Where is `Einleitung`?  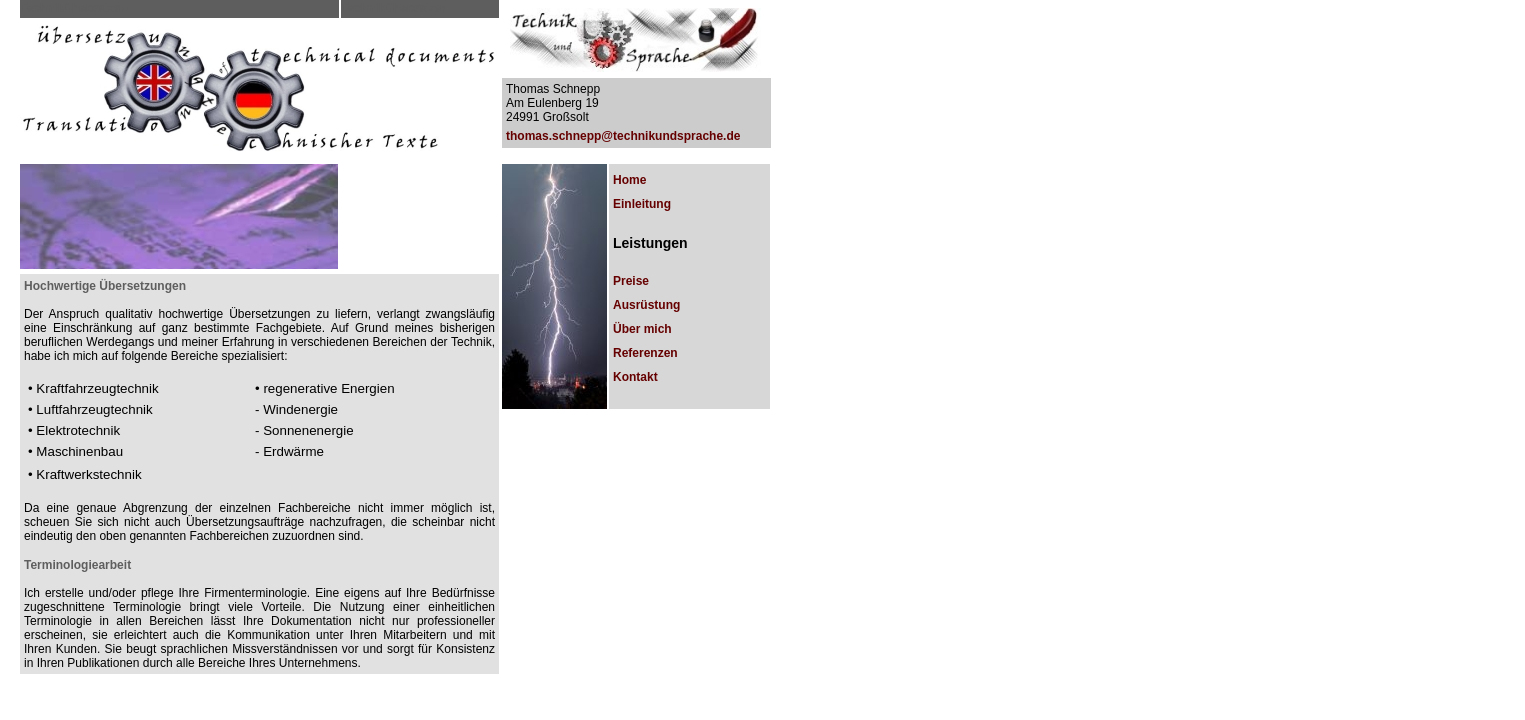
Einleitung is located at coordinates (642, 204).